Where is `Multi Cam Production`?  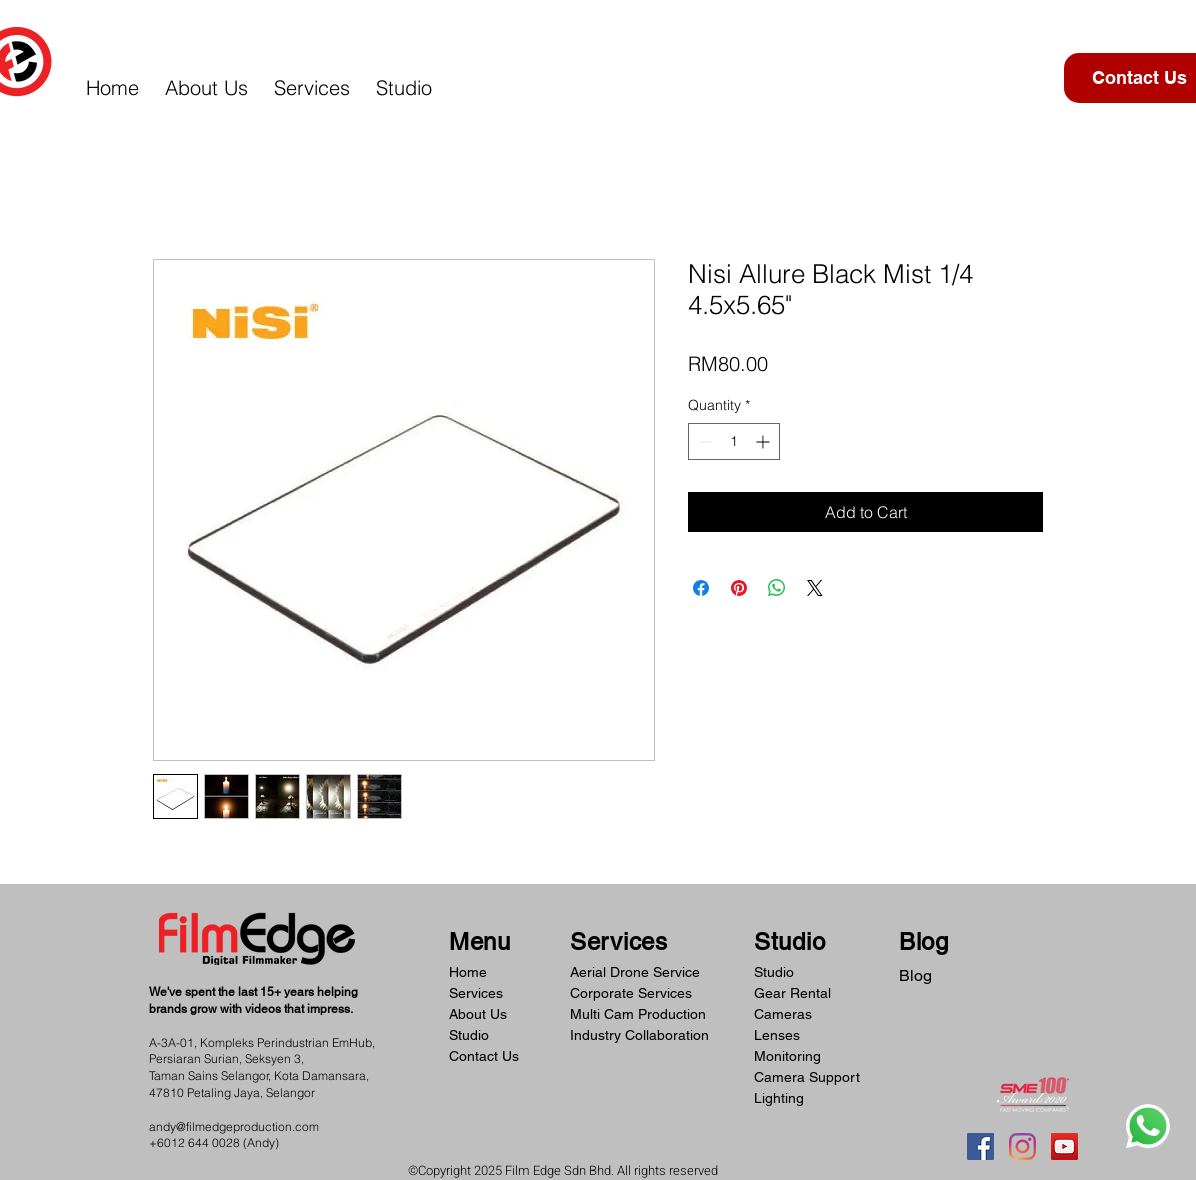 Multi Cam Production is located at coordinates (638, 1014).